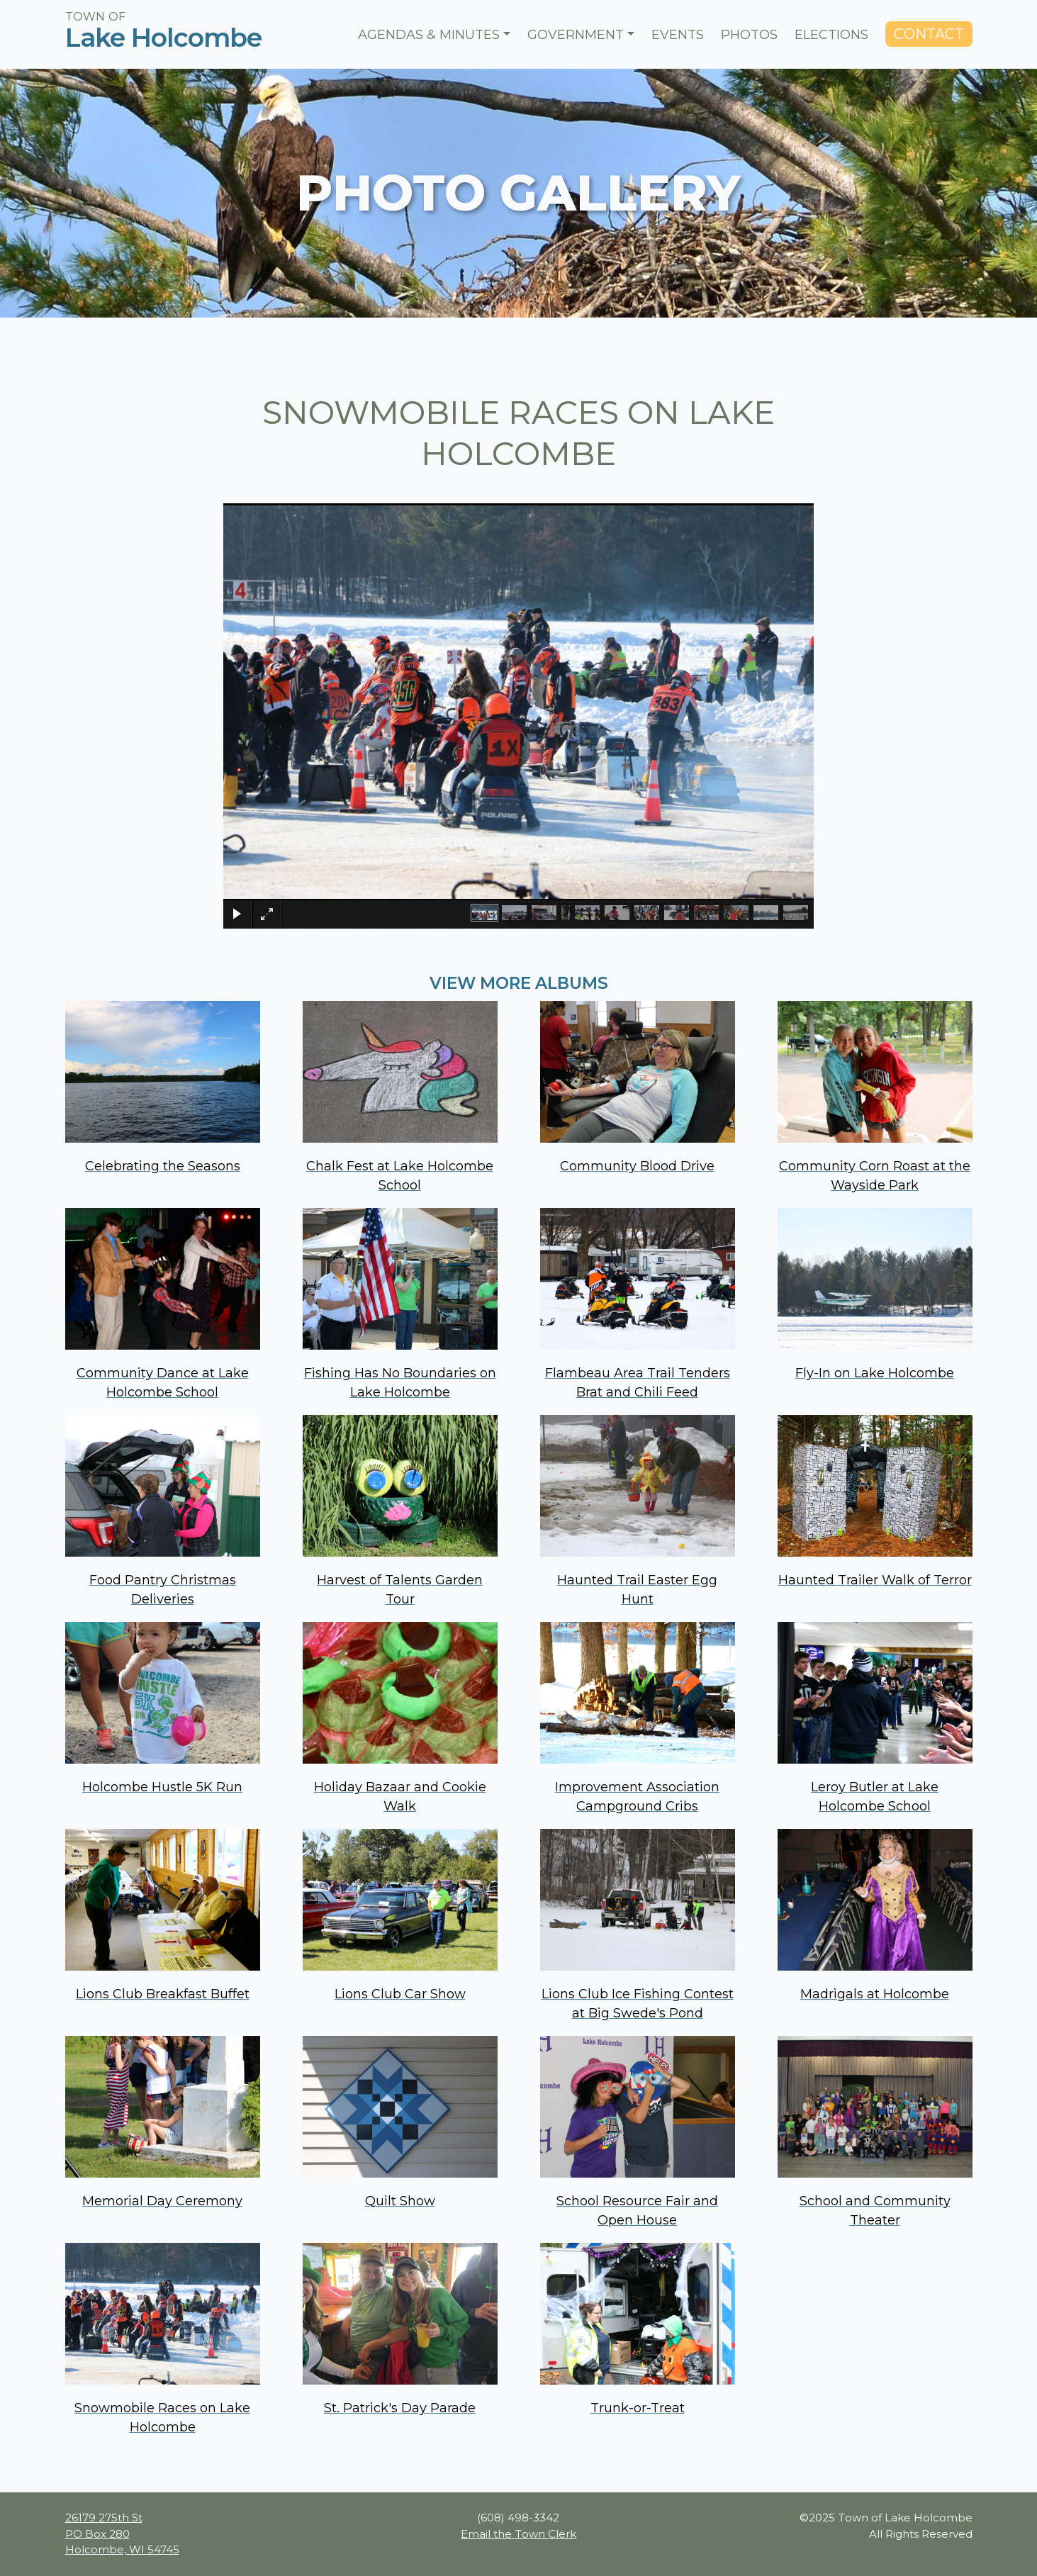  Describe the element at coordinates (831, 35) in the screenshot. I see `Elections` at that location.